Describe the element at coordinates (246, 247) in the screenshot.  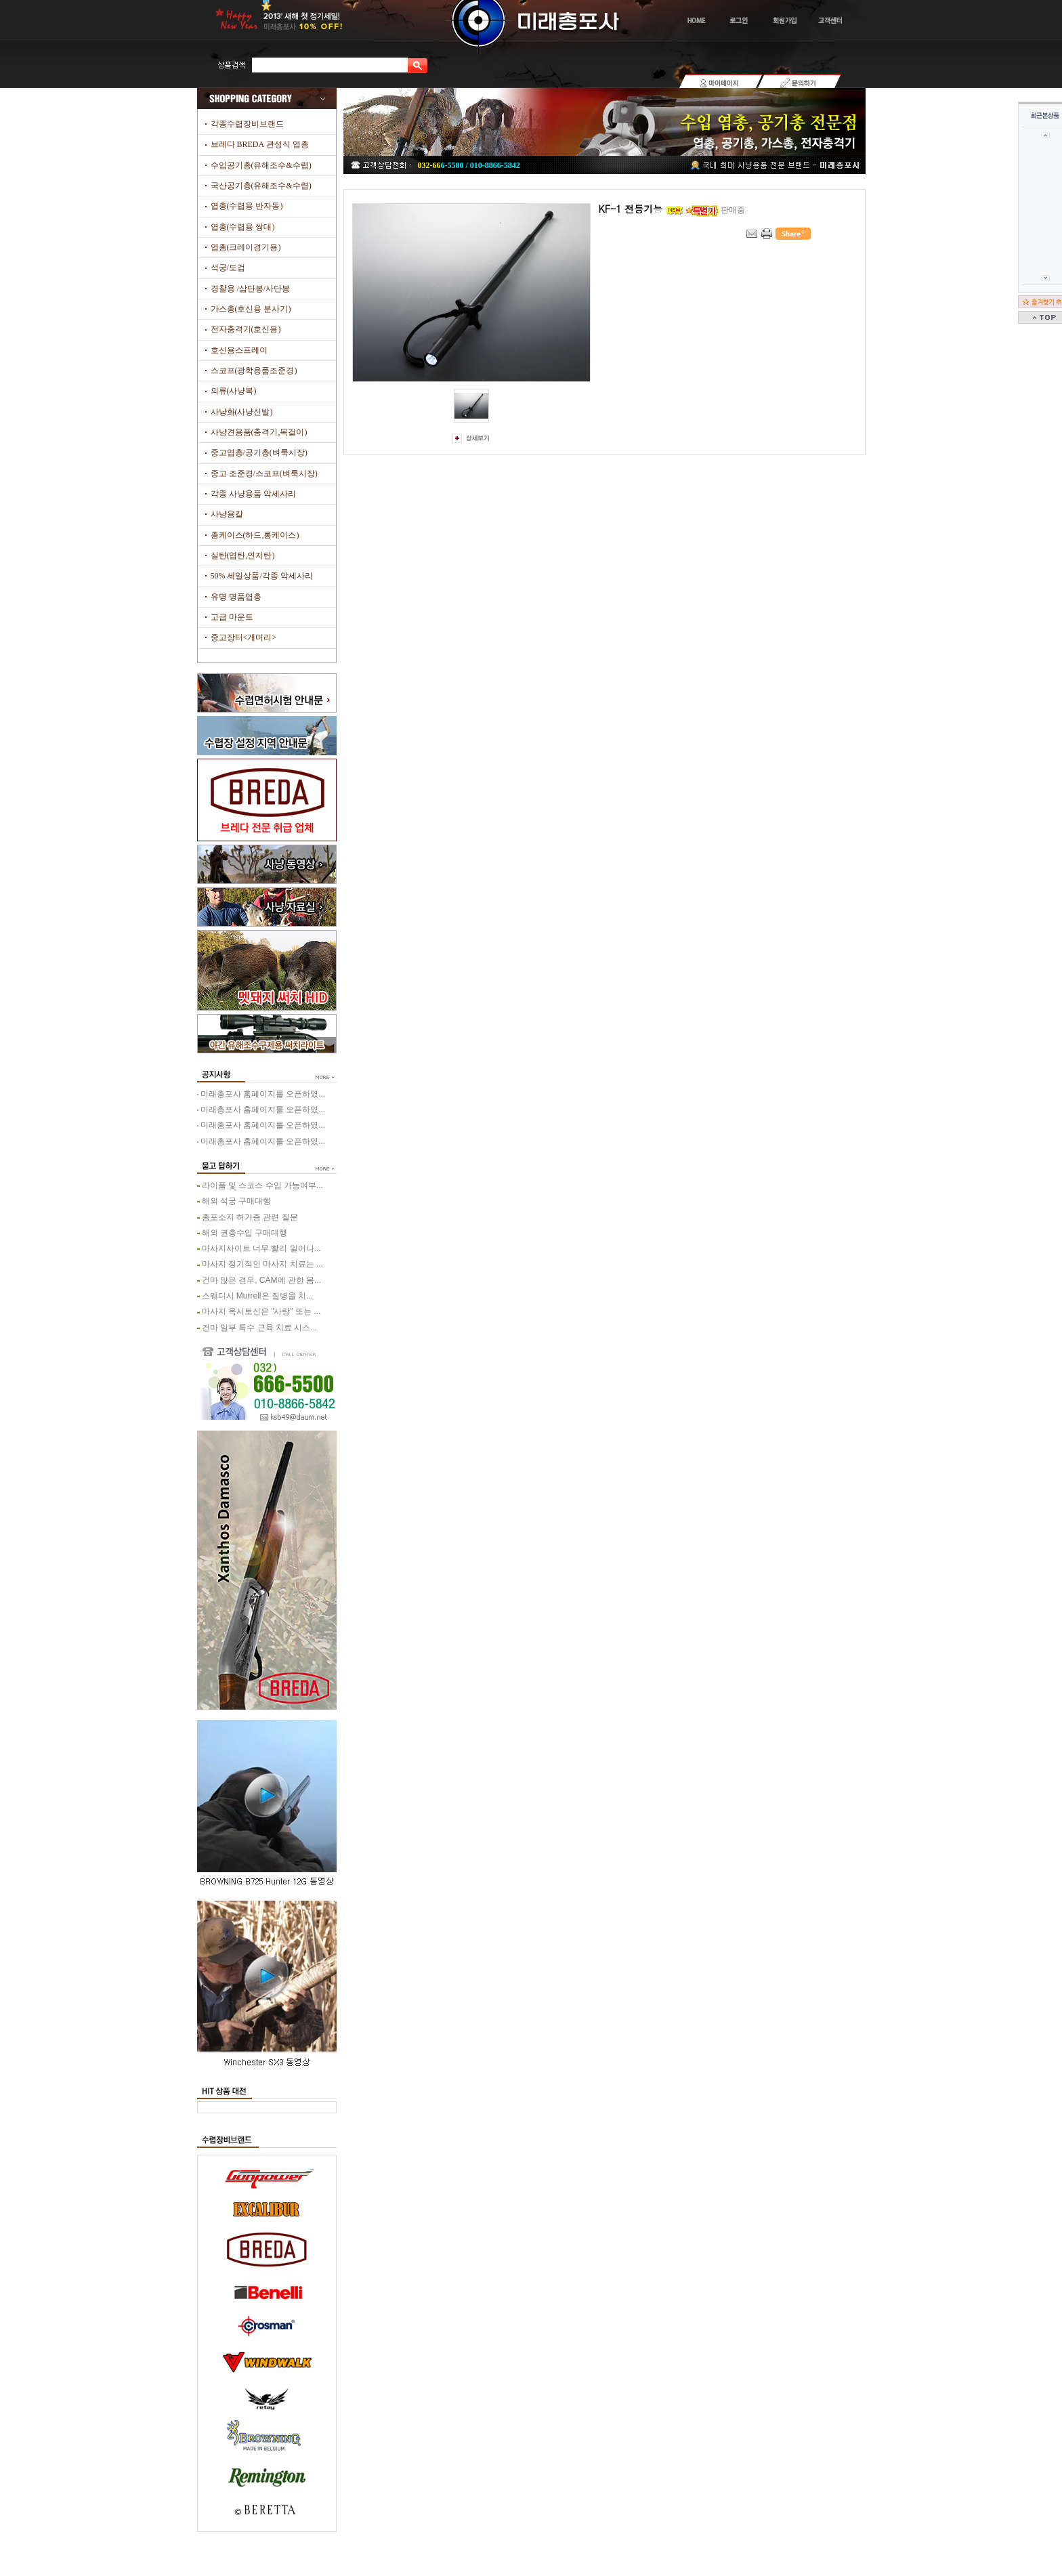
I see `엽총(크레이경기용)` at that location.